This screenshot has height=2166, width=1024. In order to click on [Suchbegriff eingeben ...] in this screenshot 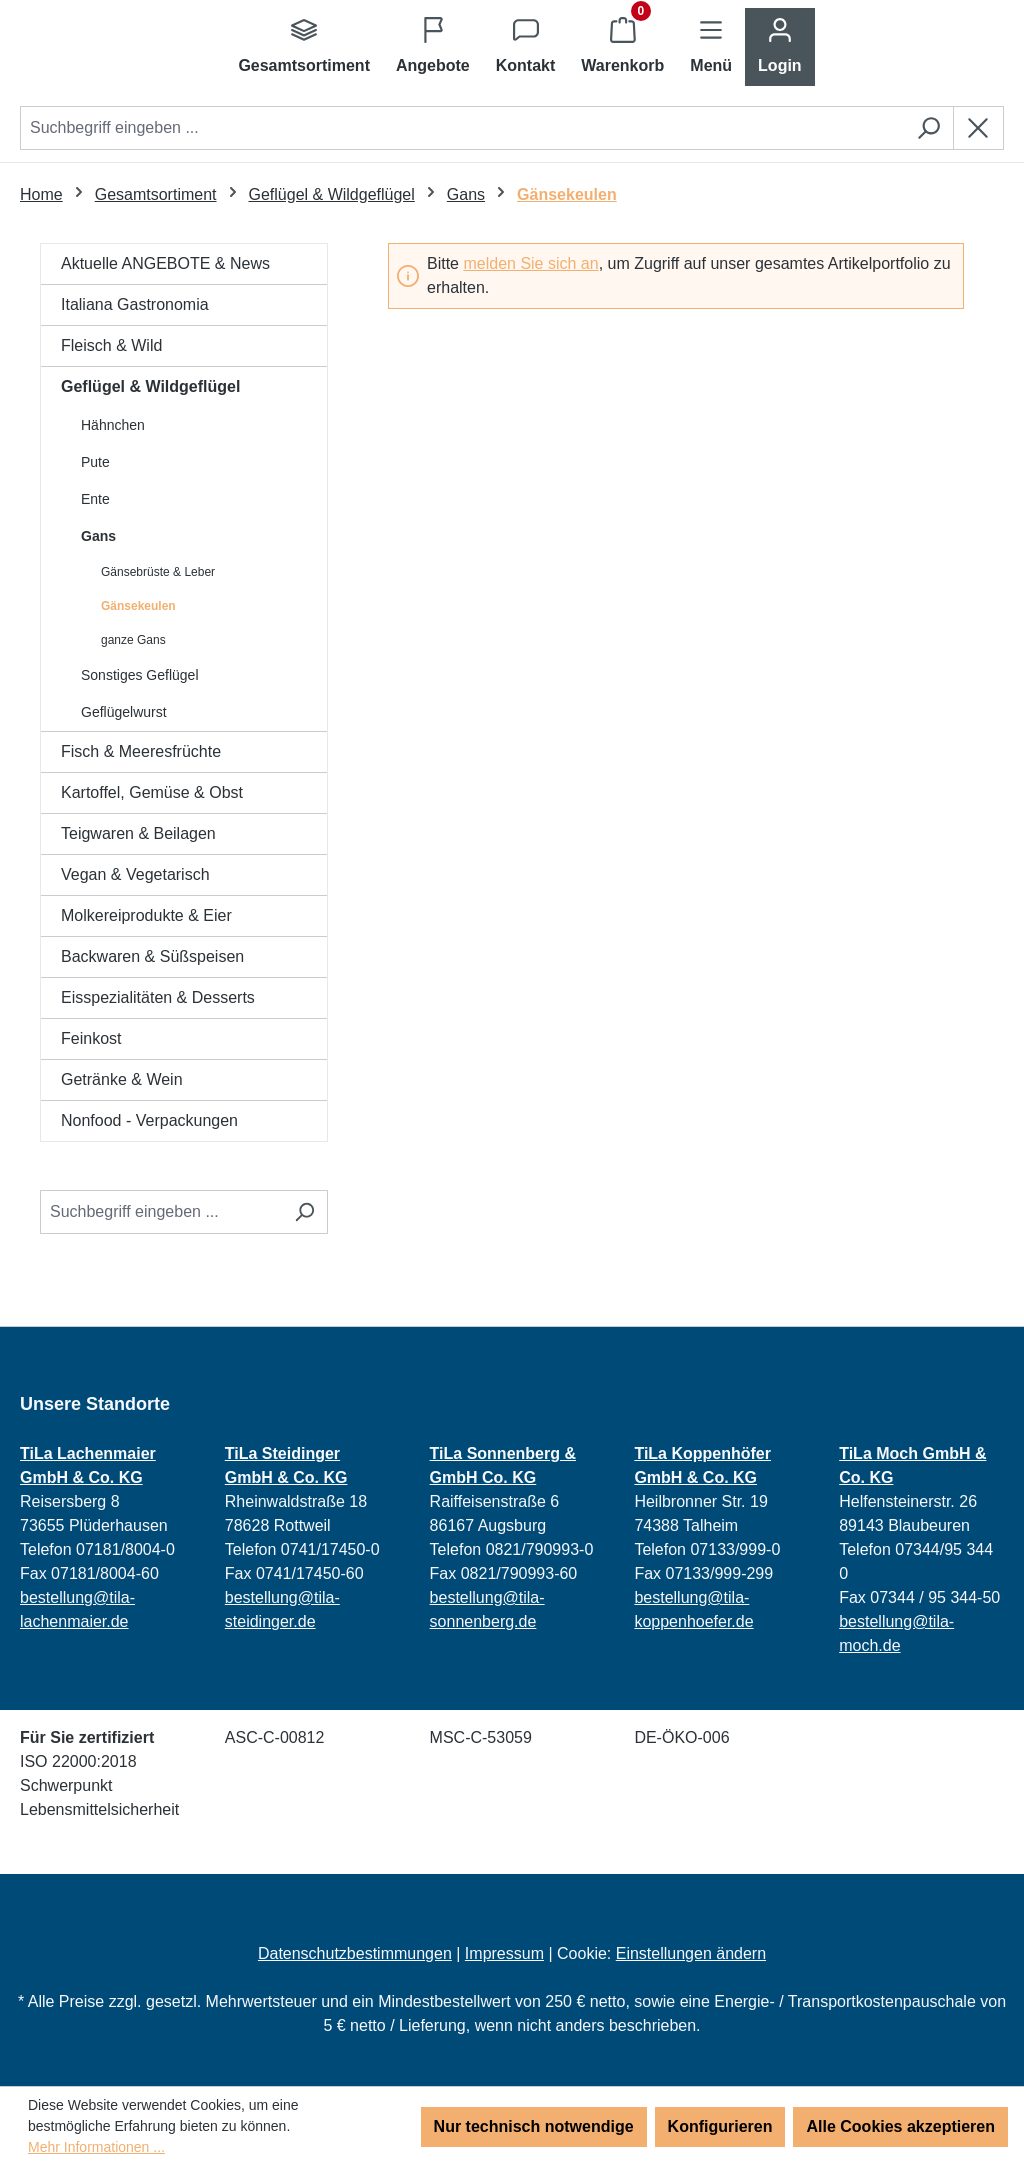, I will do `click(161, 1212)`.